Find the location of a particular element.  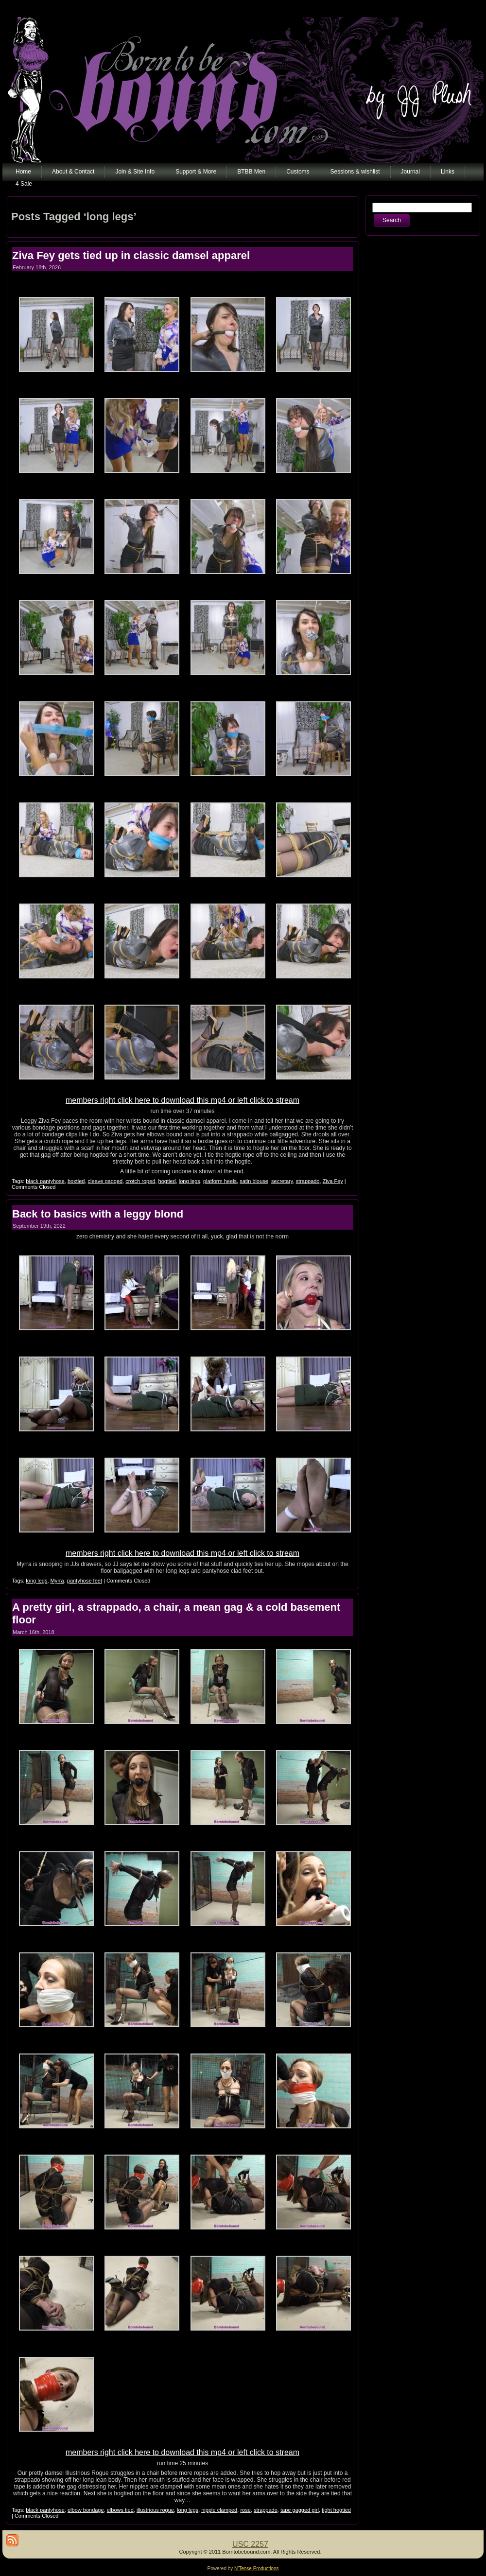

boxtied is located at coordinates (76, 1181).